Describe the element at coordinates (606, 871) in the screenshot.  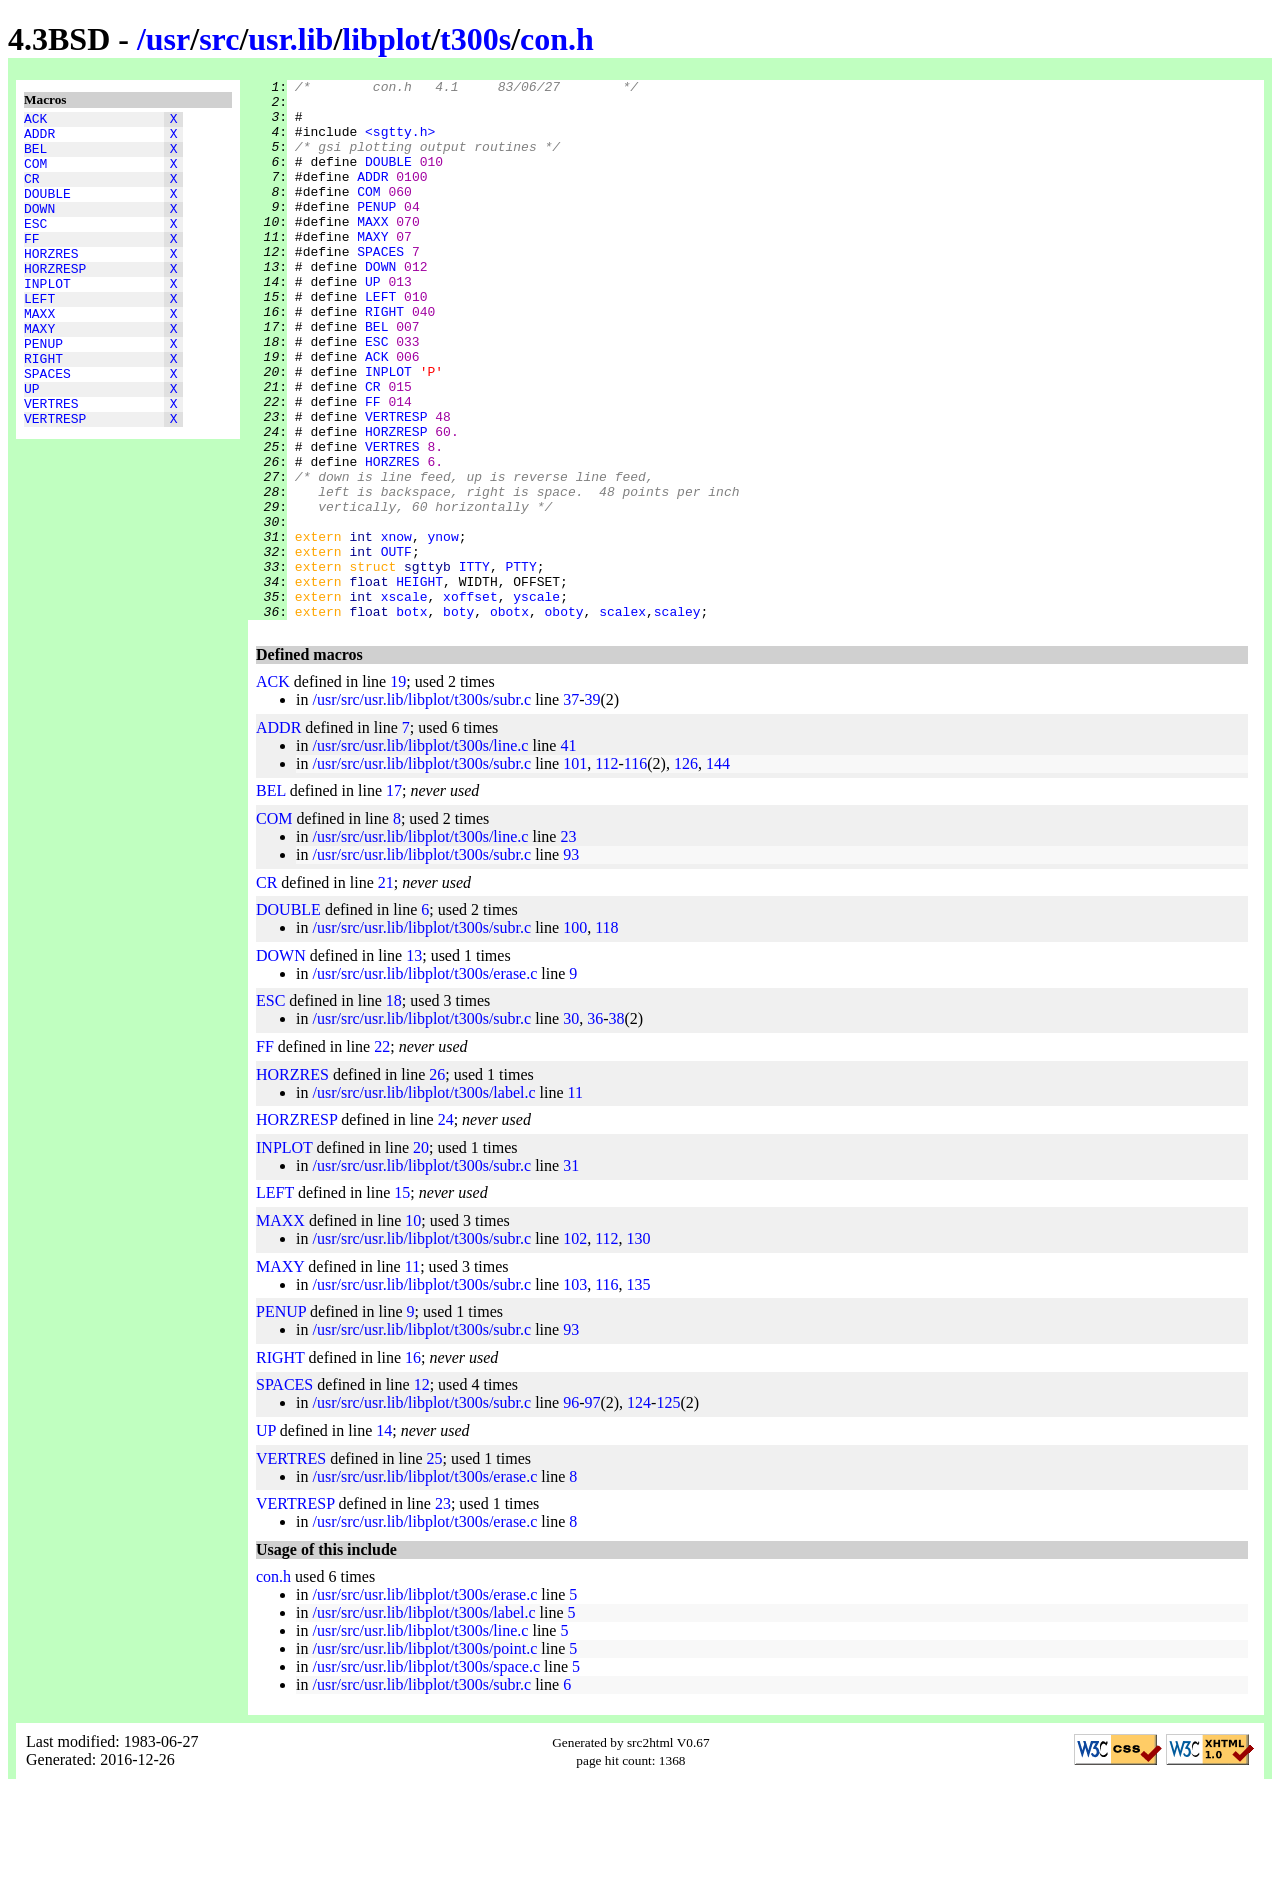
I see `112` at that location.